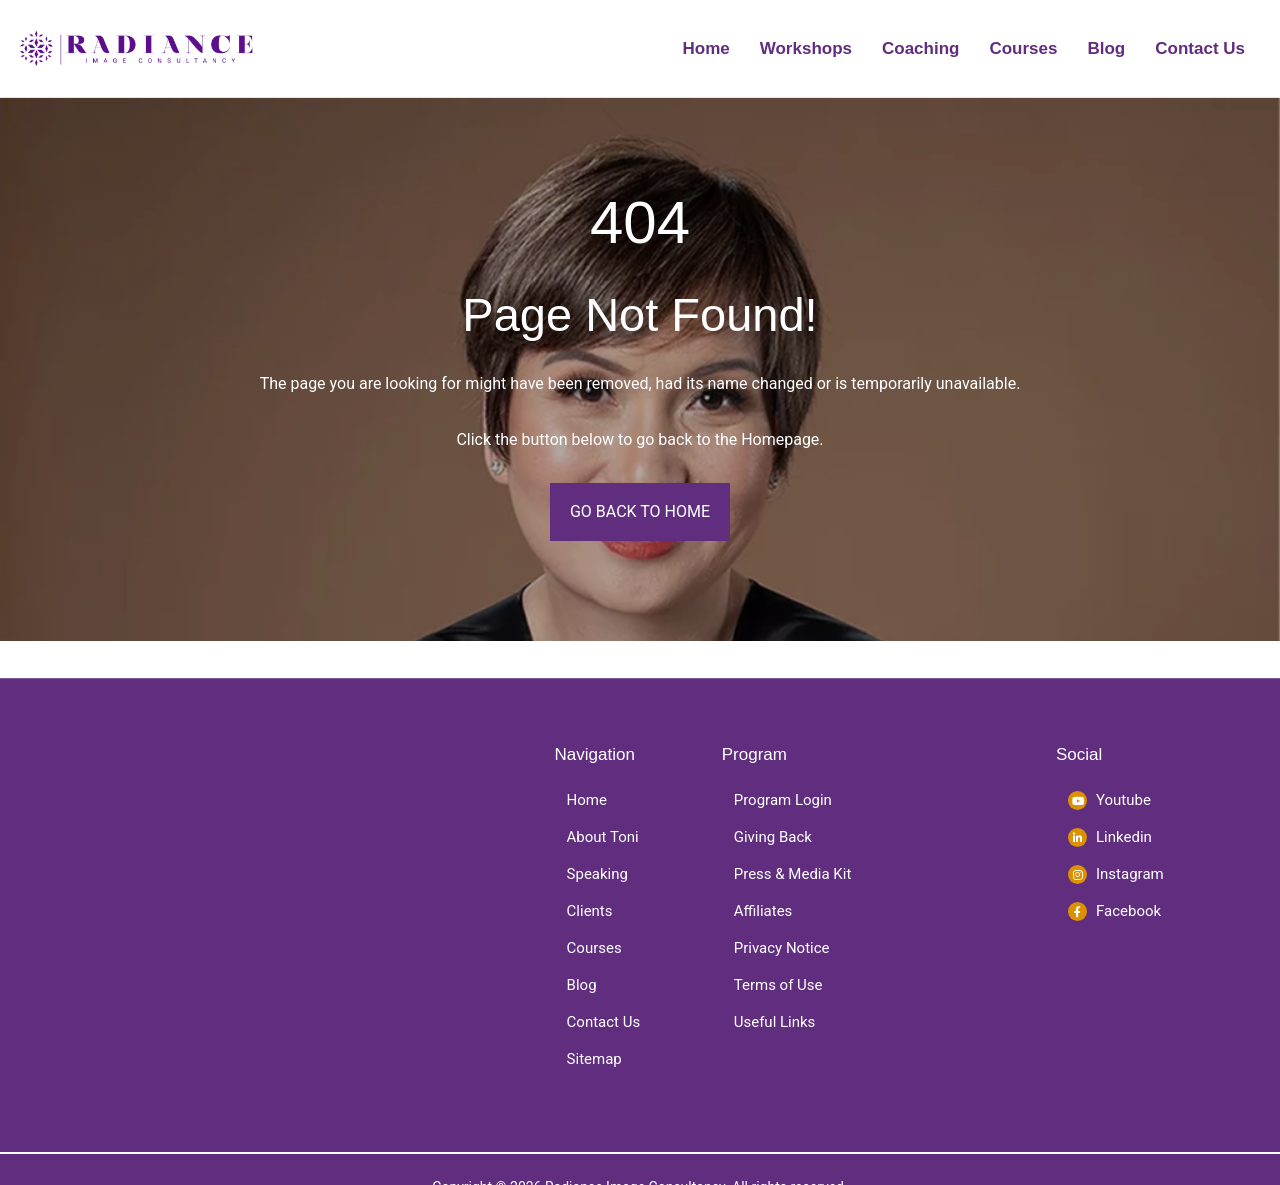 The image size is (1280, 1185). I want to click on Contact Us, so click(1200, 48).